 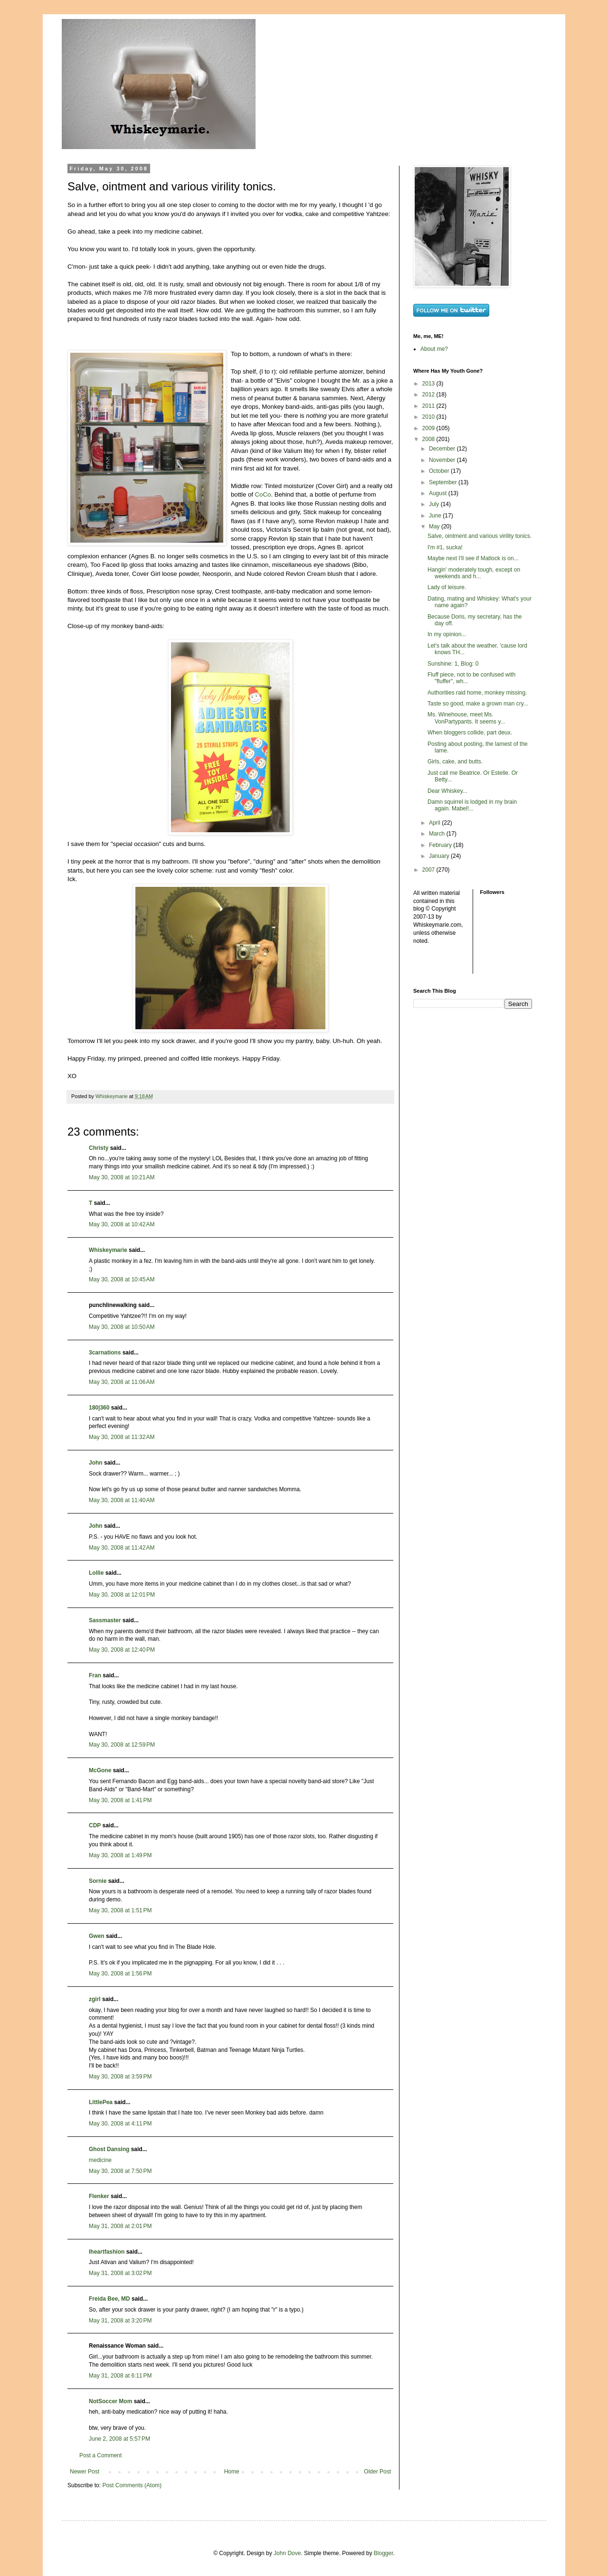 I want to click on October, so click(x=440, y=471).